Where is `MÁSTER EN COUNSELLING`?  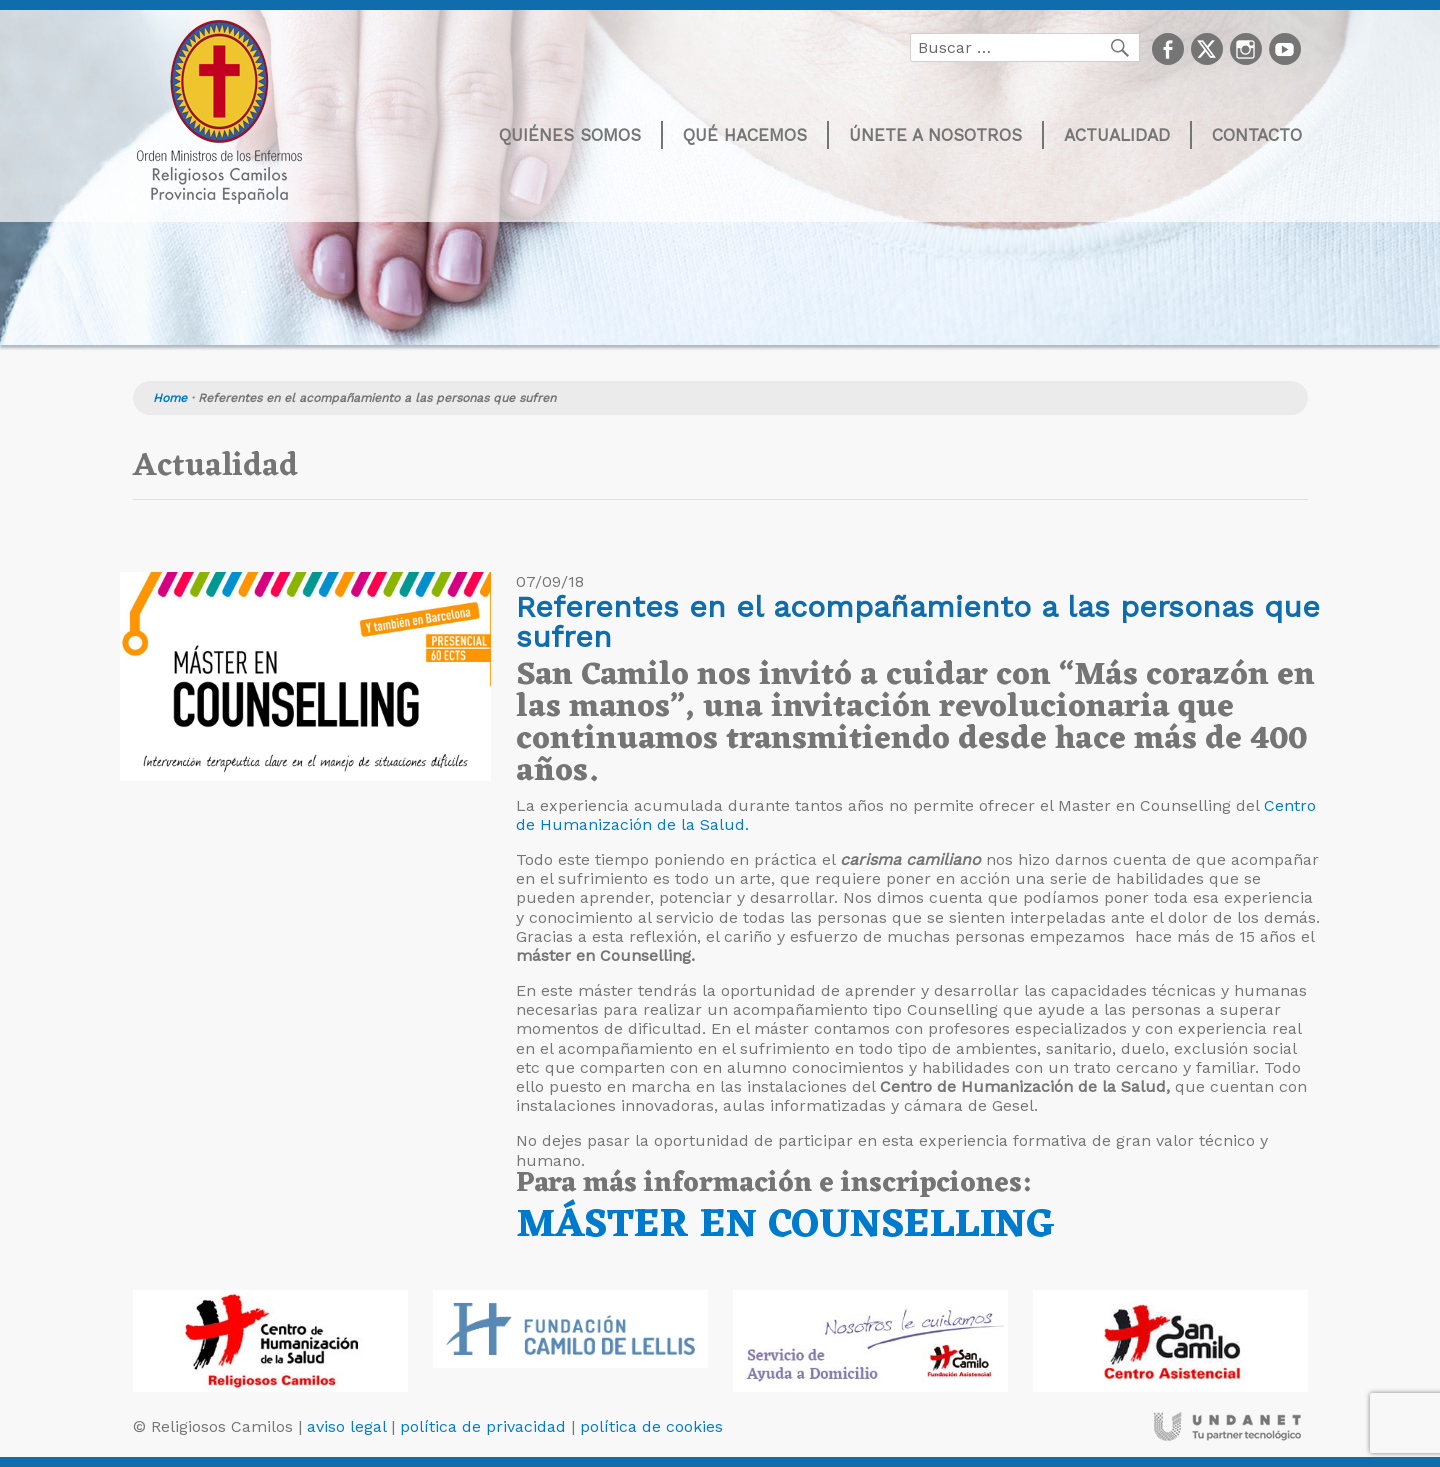 MÁSTER EN COUNSELLING is located at coordinates (785, 1225).